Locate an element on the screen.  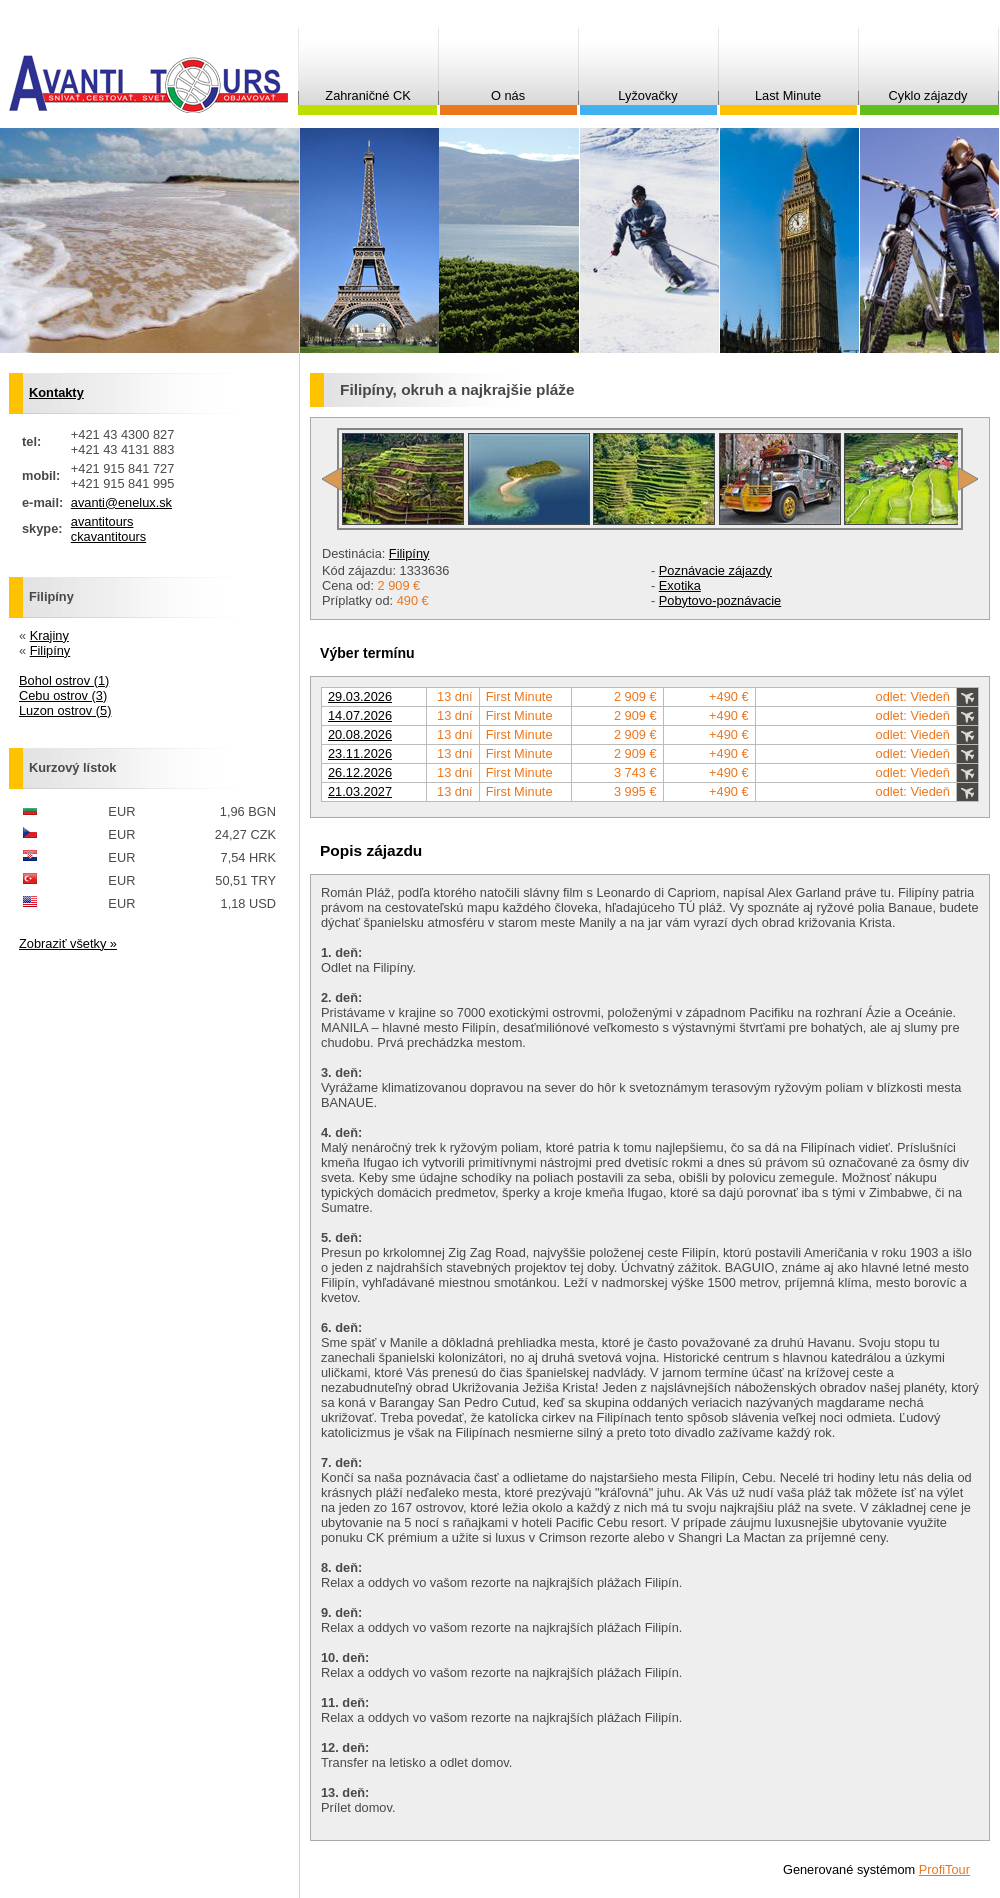
Luzon ostrov (5) is located at coordinates (65, 710).